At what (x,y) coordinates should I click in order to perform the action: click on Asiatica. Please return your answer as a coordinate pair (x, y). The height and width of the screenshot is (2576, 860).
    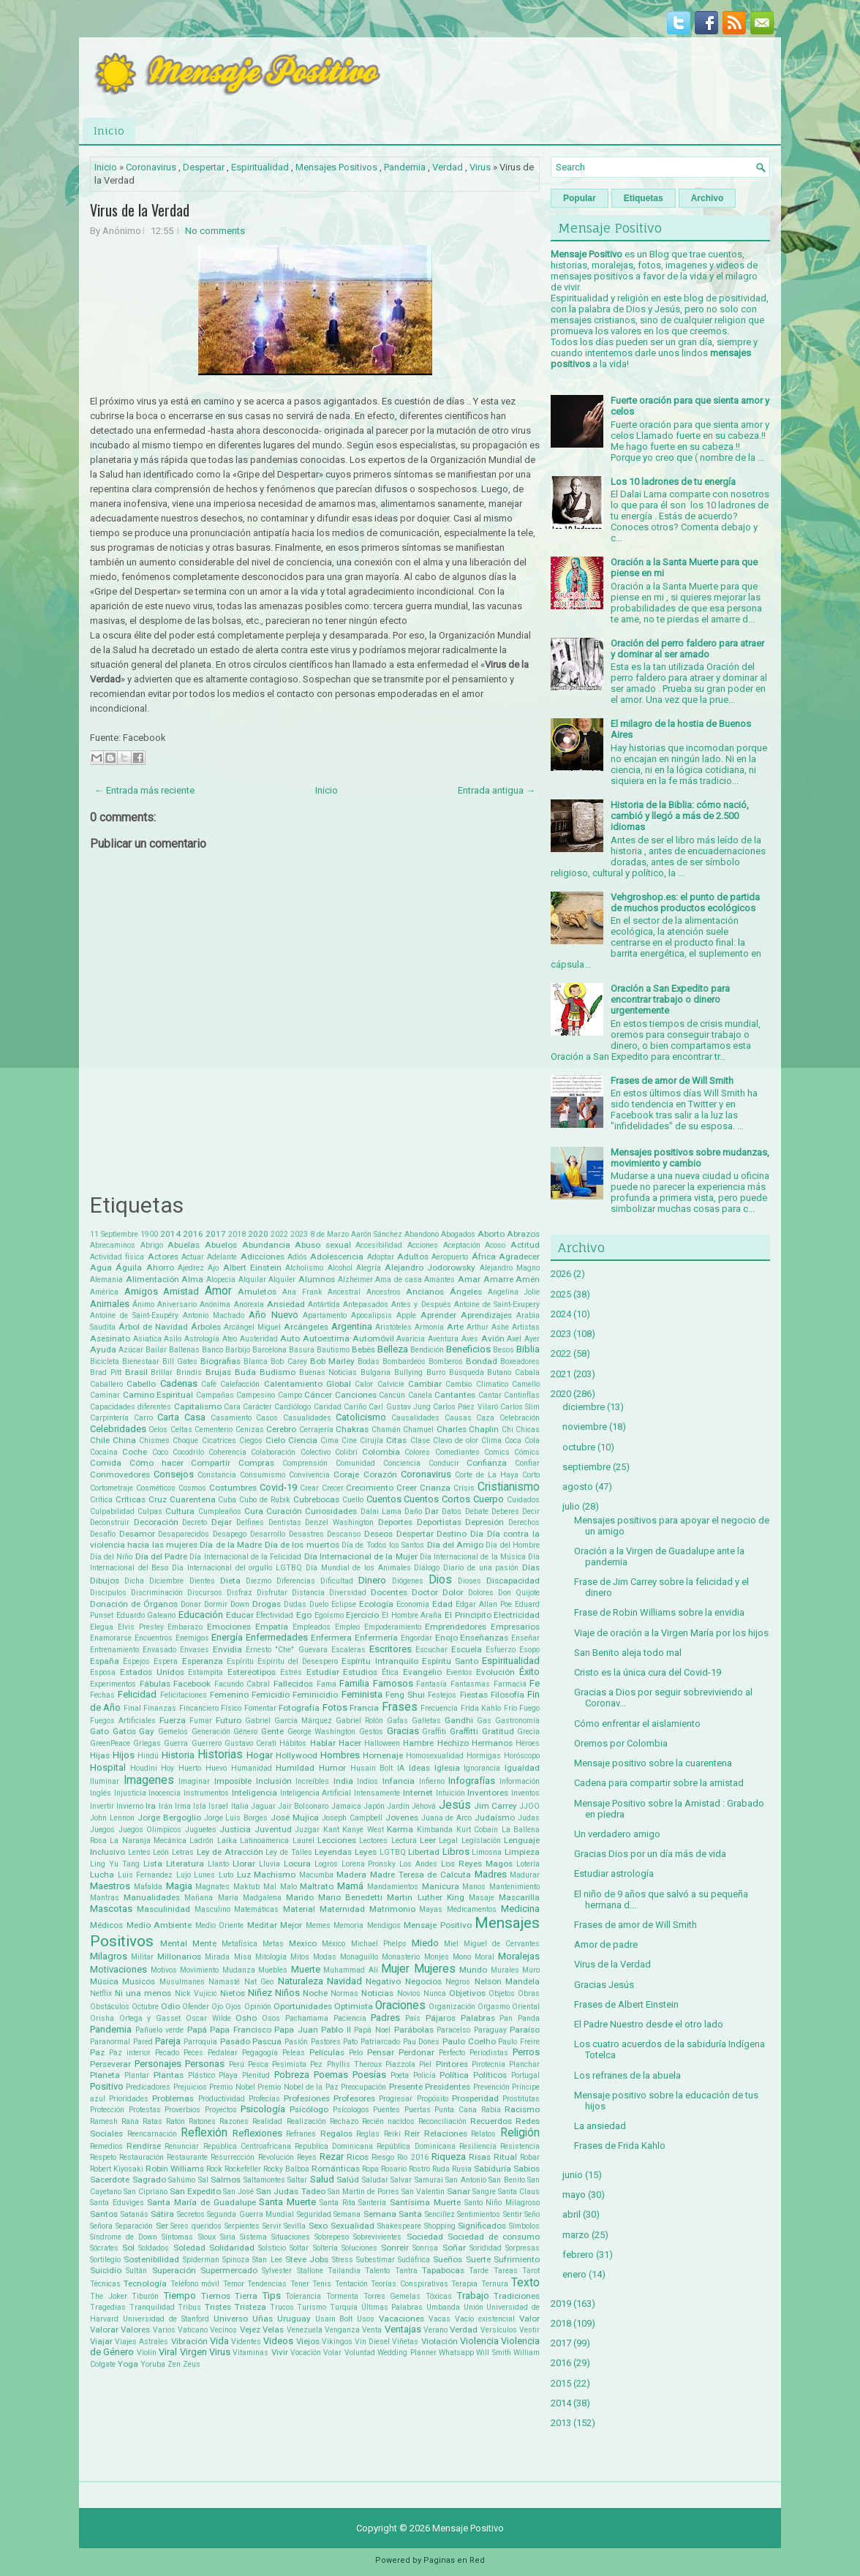
    Looking at the image, I should click on (147, 1339).